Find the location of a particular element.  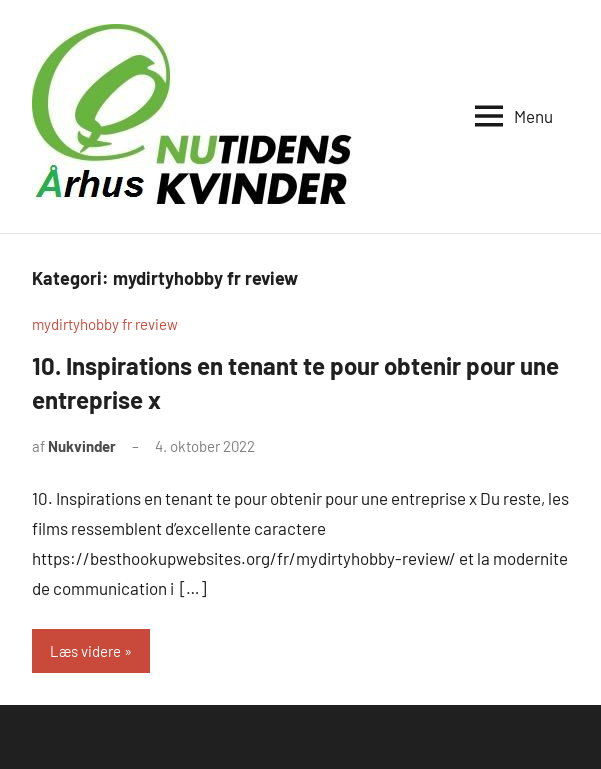

Nukvinder is located at coordinates (82, 446).